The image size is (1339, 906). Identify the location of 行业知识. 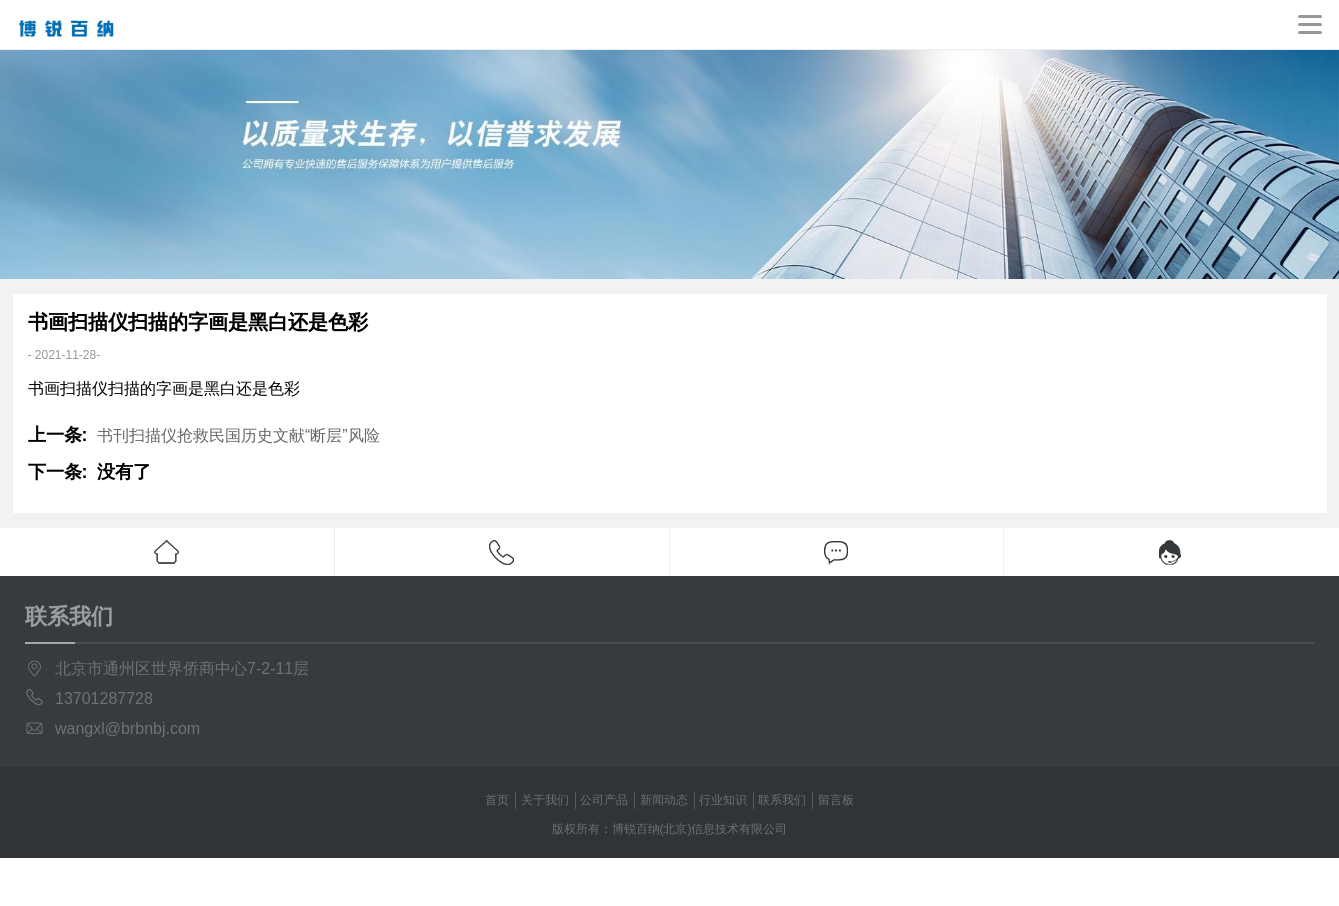
(723, 800).